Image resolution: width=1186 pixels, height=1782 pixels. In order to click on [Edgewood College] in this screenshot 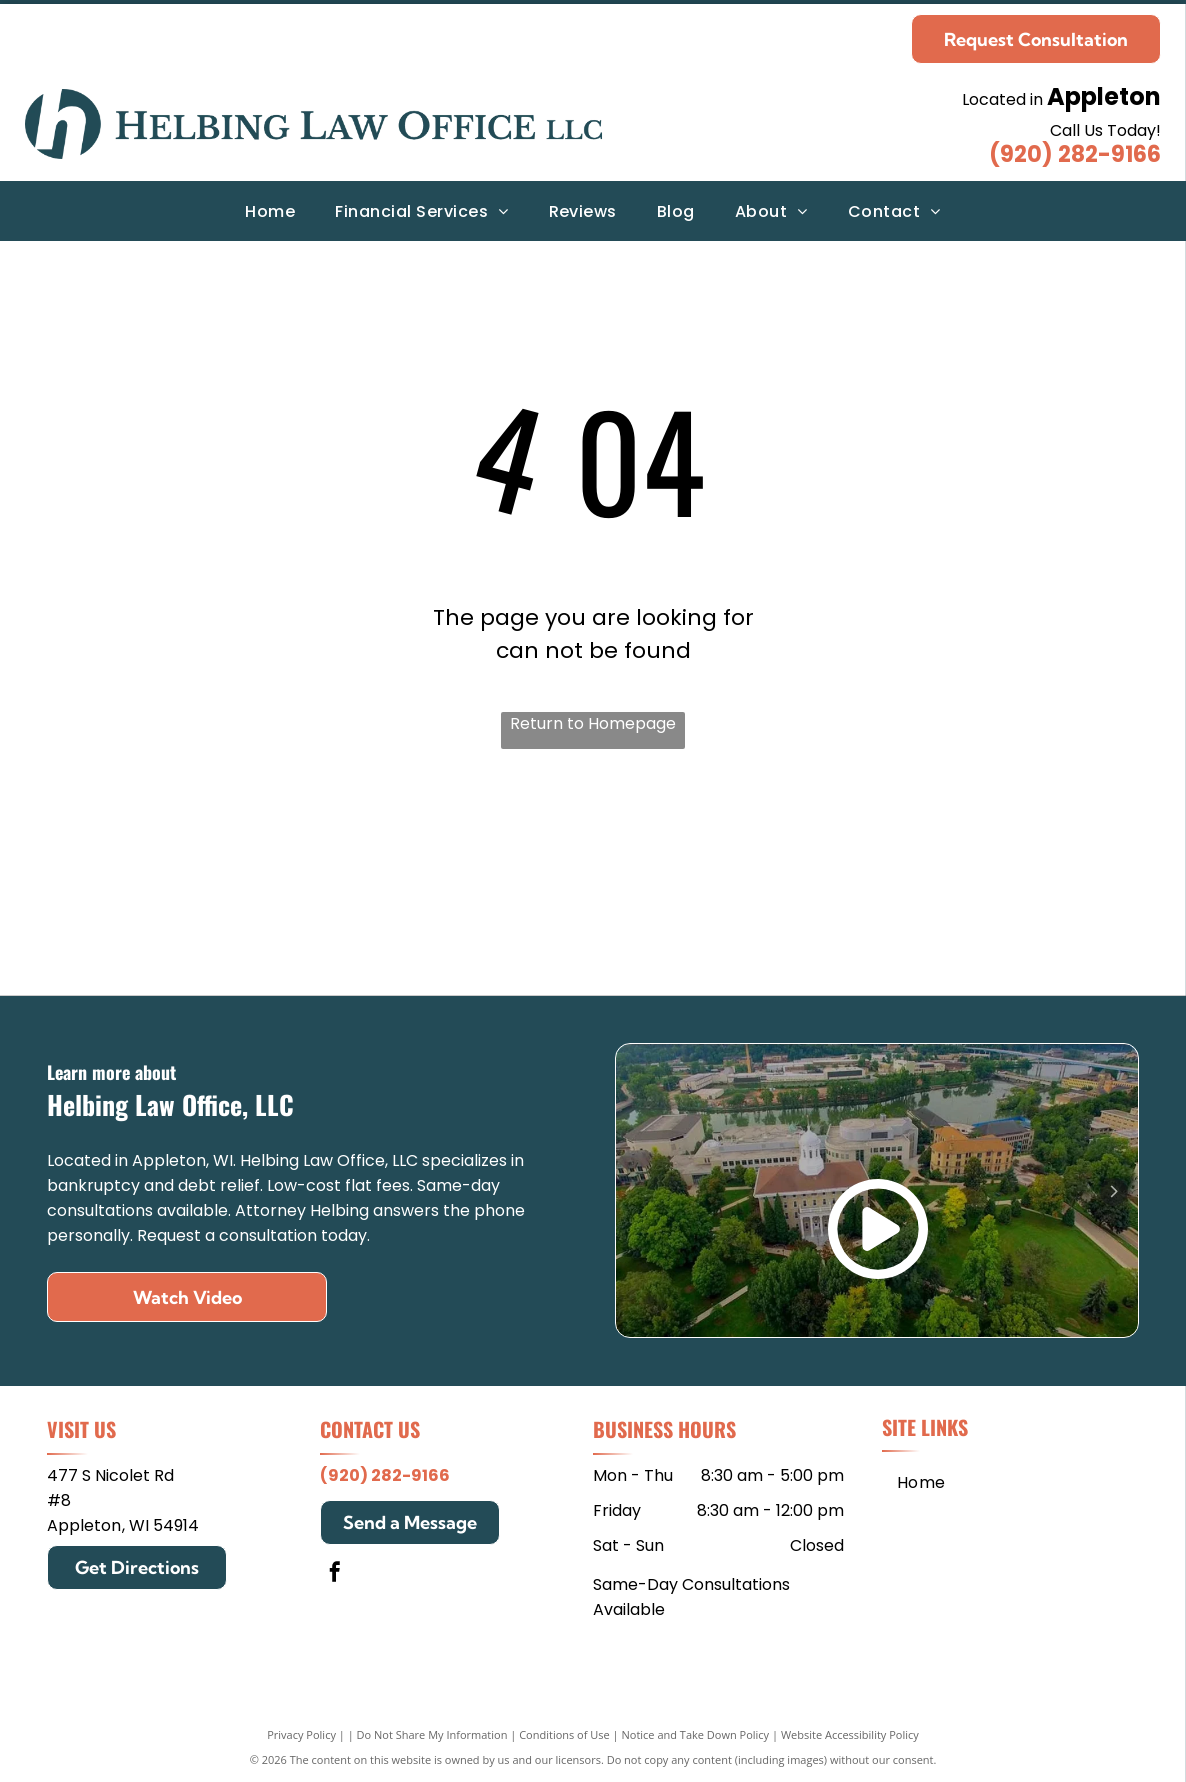, I will do `click(853, 882)`.